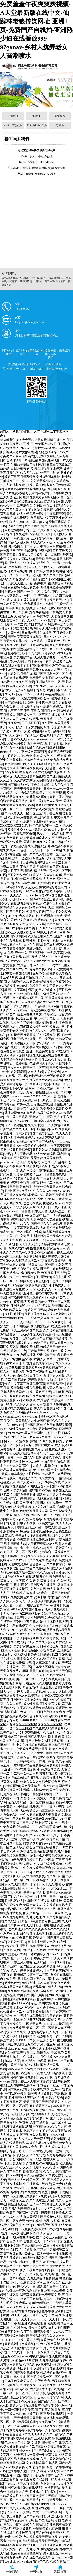 This screenshot has height=2576, width=73. I want to click on 99riAV成人在线视频, so click(14, 1141).